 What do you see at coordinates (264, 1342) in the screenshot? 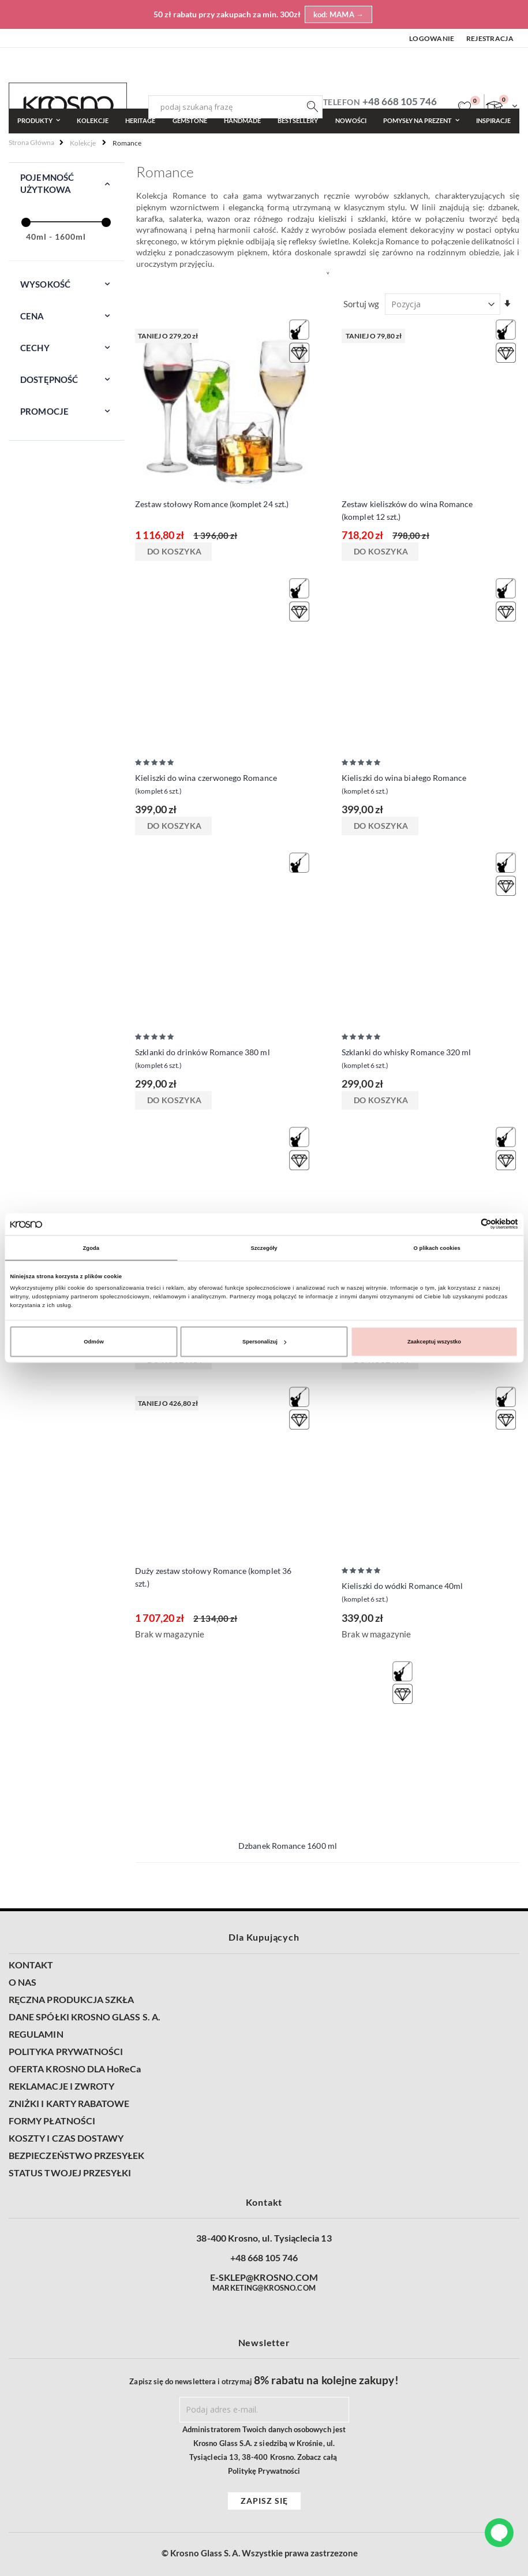
I see `Spersonalizuj` at bounding box center [264, 1342].